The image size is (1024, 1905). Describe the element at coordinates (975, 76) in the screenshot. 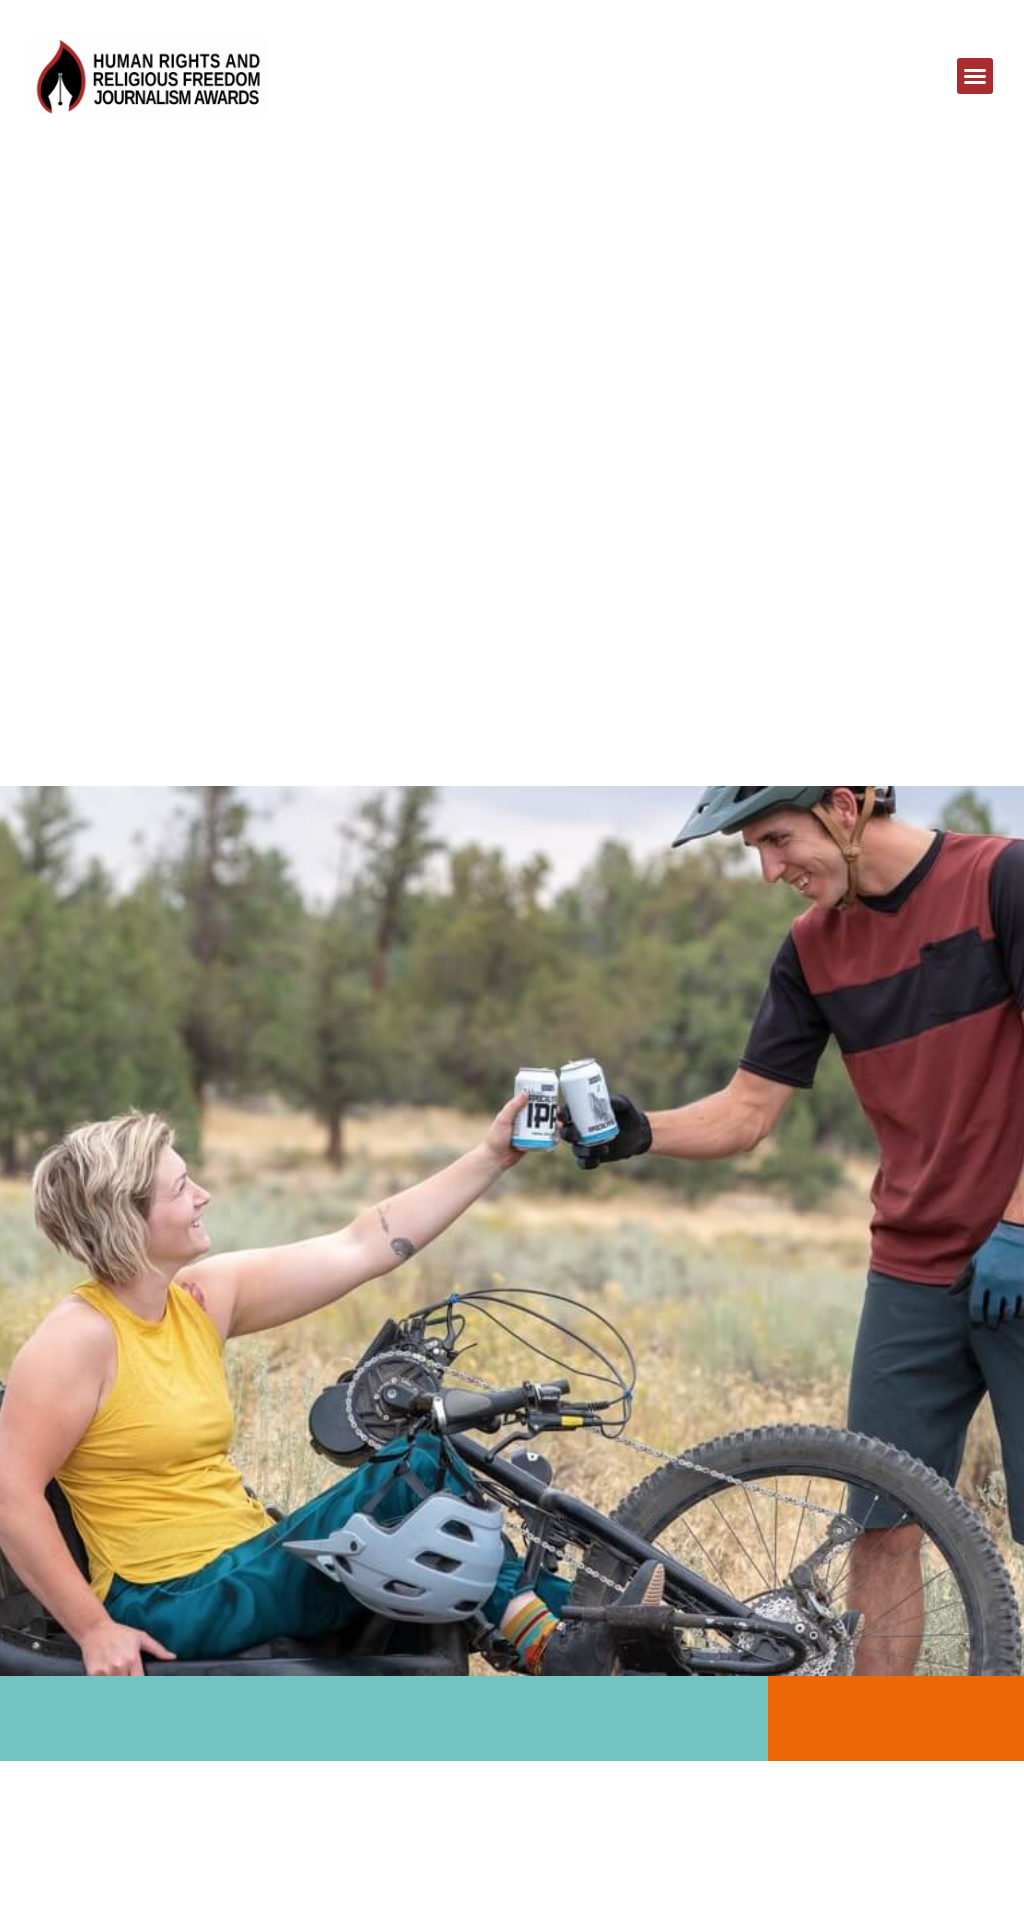

I see `[button]` at that location.